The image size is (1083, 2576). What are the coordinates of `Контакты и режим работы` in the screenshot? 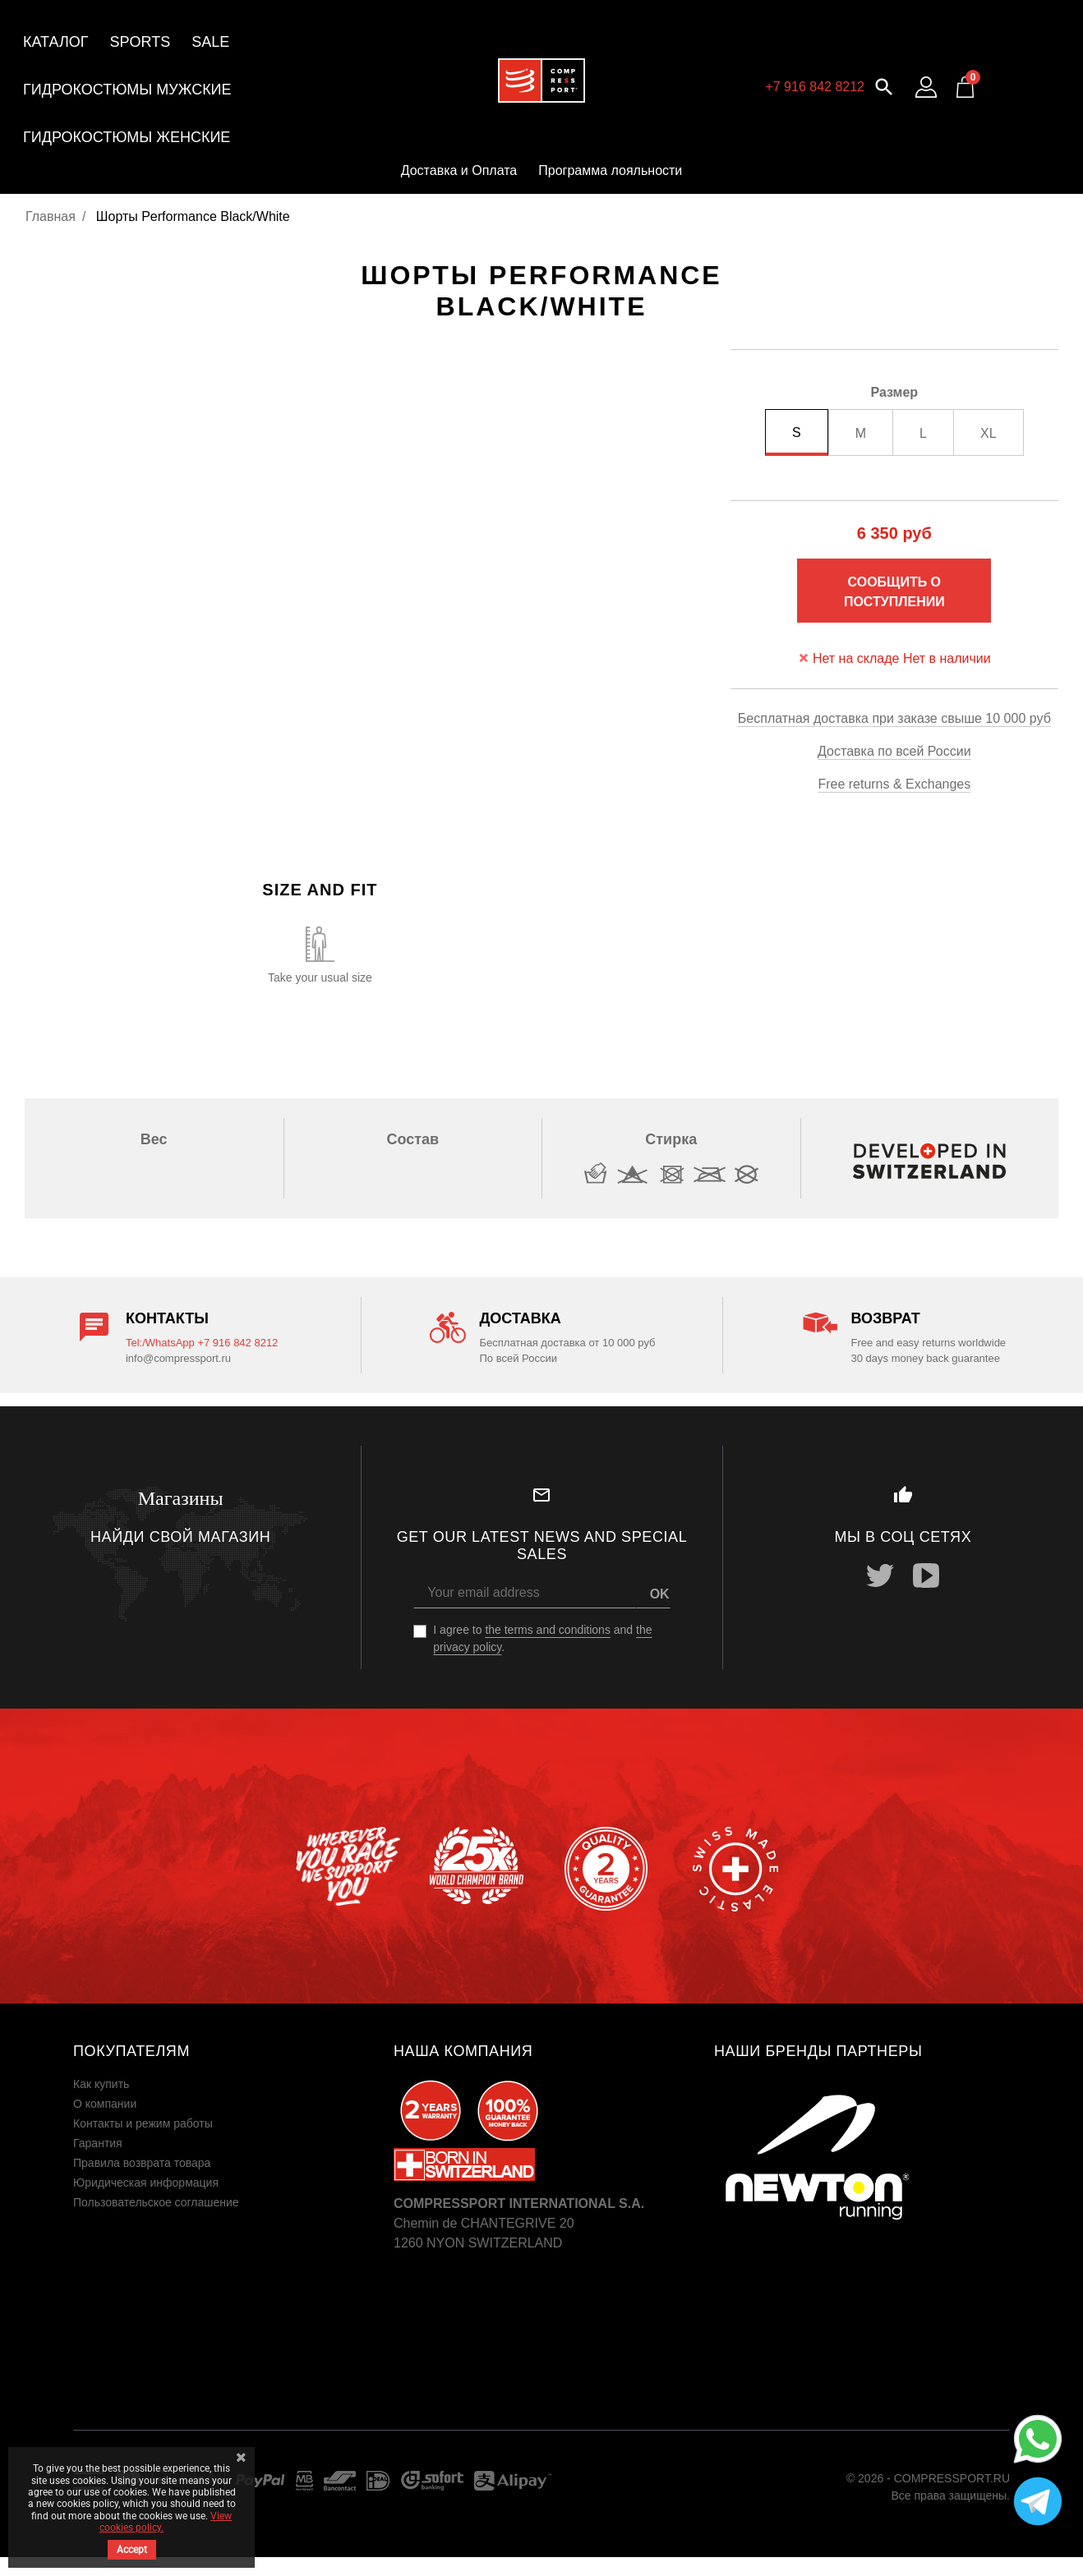 It's located at (143, 2123).